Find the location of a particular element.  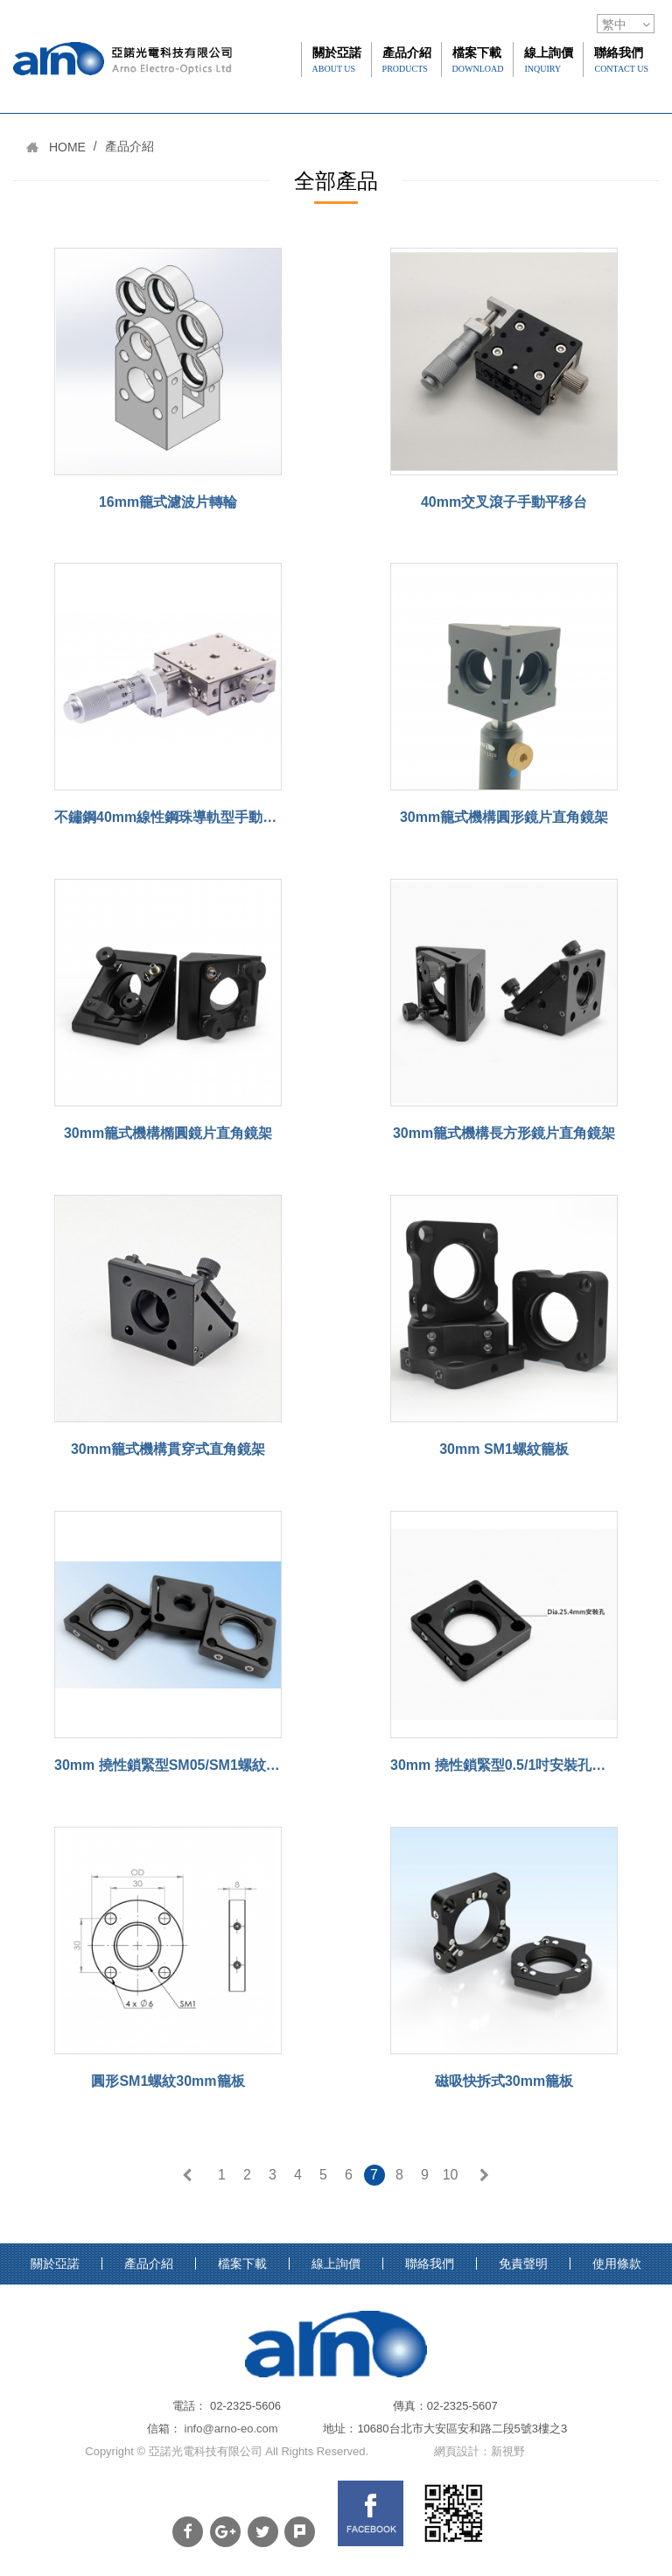

info@arno-eo.com is located at coordinates (231, 2428).